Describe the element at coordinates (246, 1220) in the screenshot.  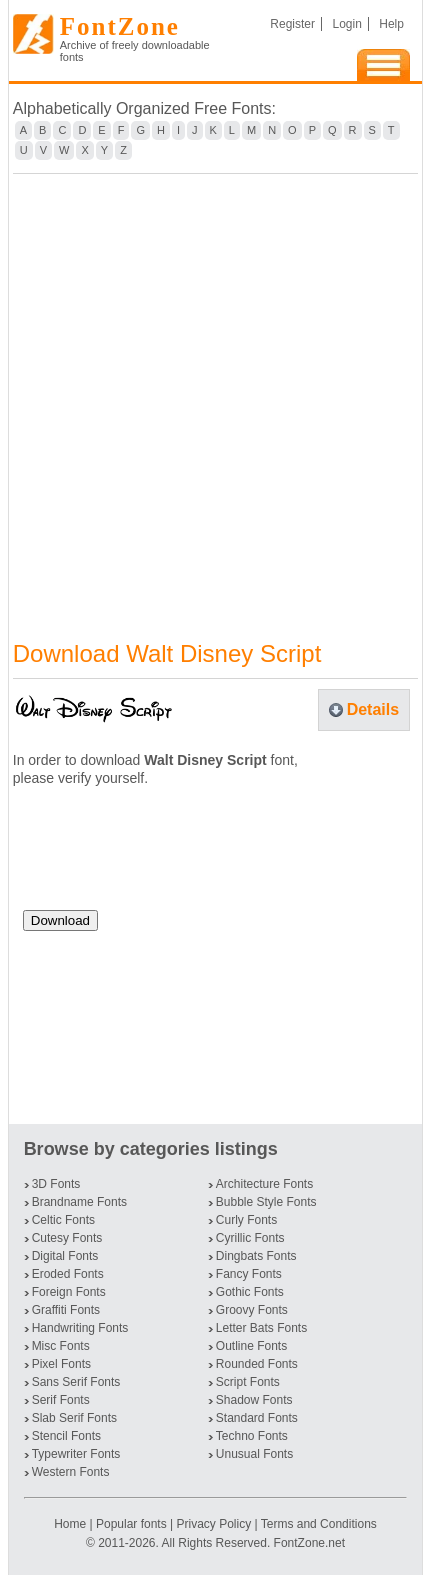
I see `Curly Fonts` at that location.